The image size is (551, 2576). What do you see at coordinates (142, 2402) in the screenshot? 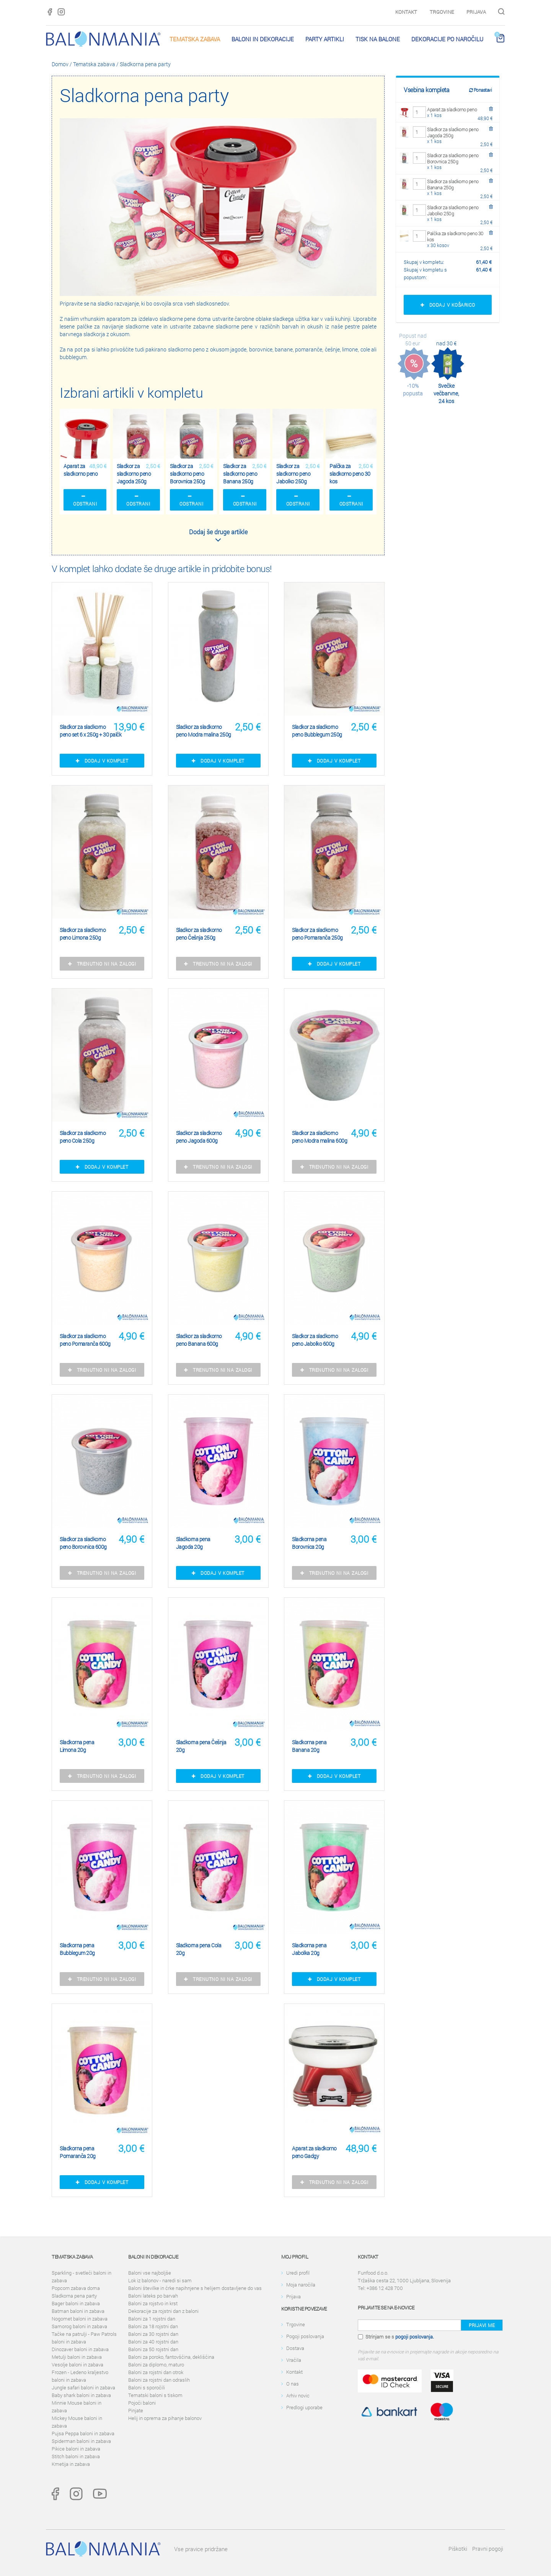
I see `Pojoči baloni` at bounding box center [142, 2402].